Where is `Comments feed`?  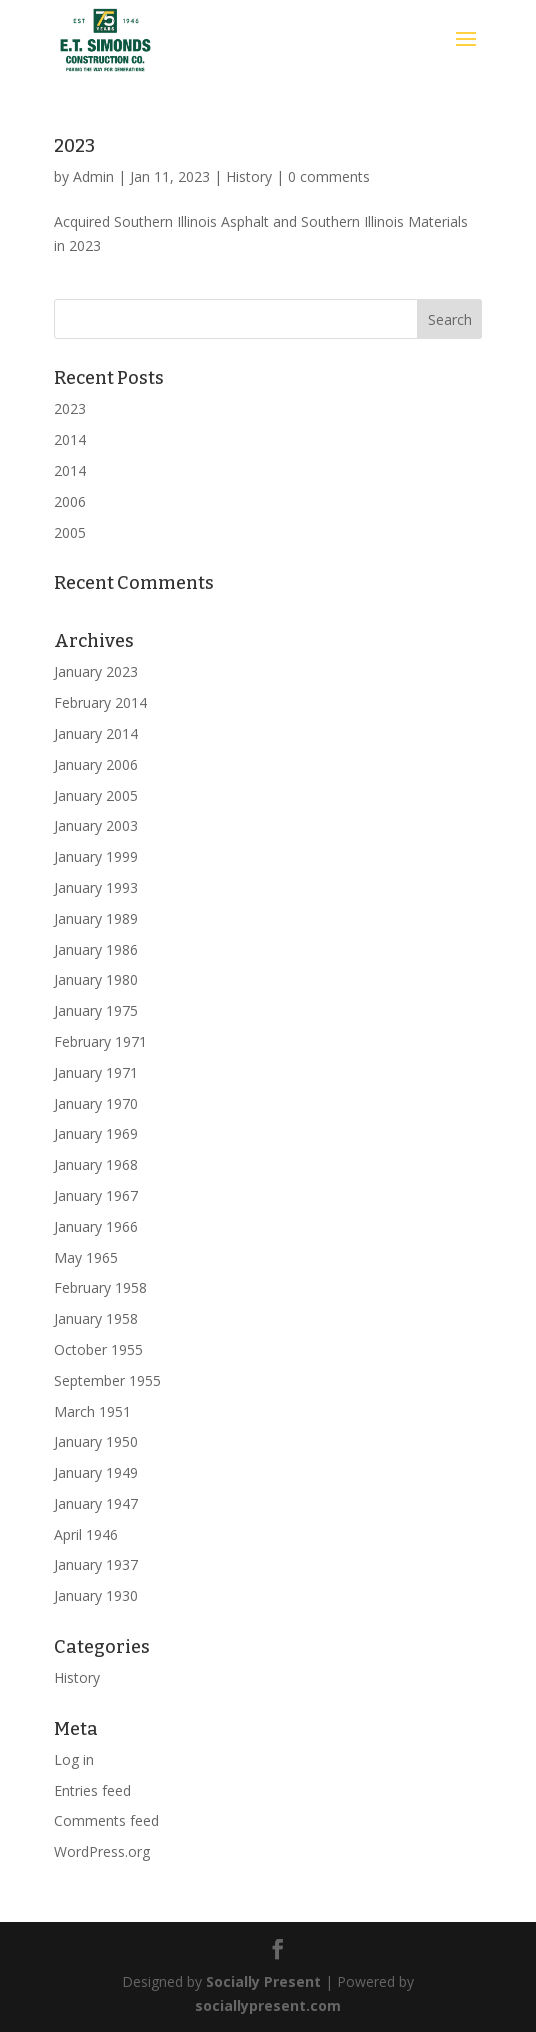
Comments feed is located at coordinates (106, 1820).